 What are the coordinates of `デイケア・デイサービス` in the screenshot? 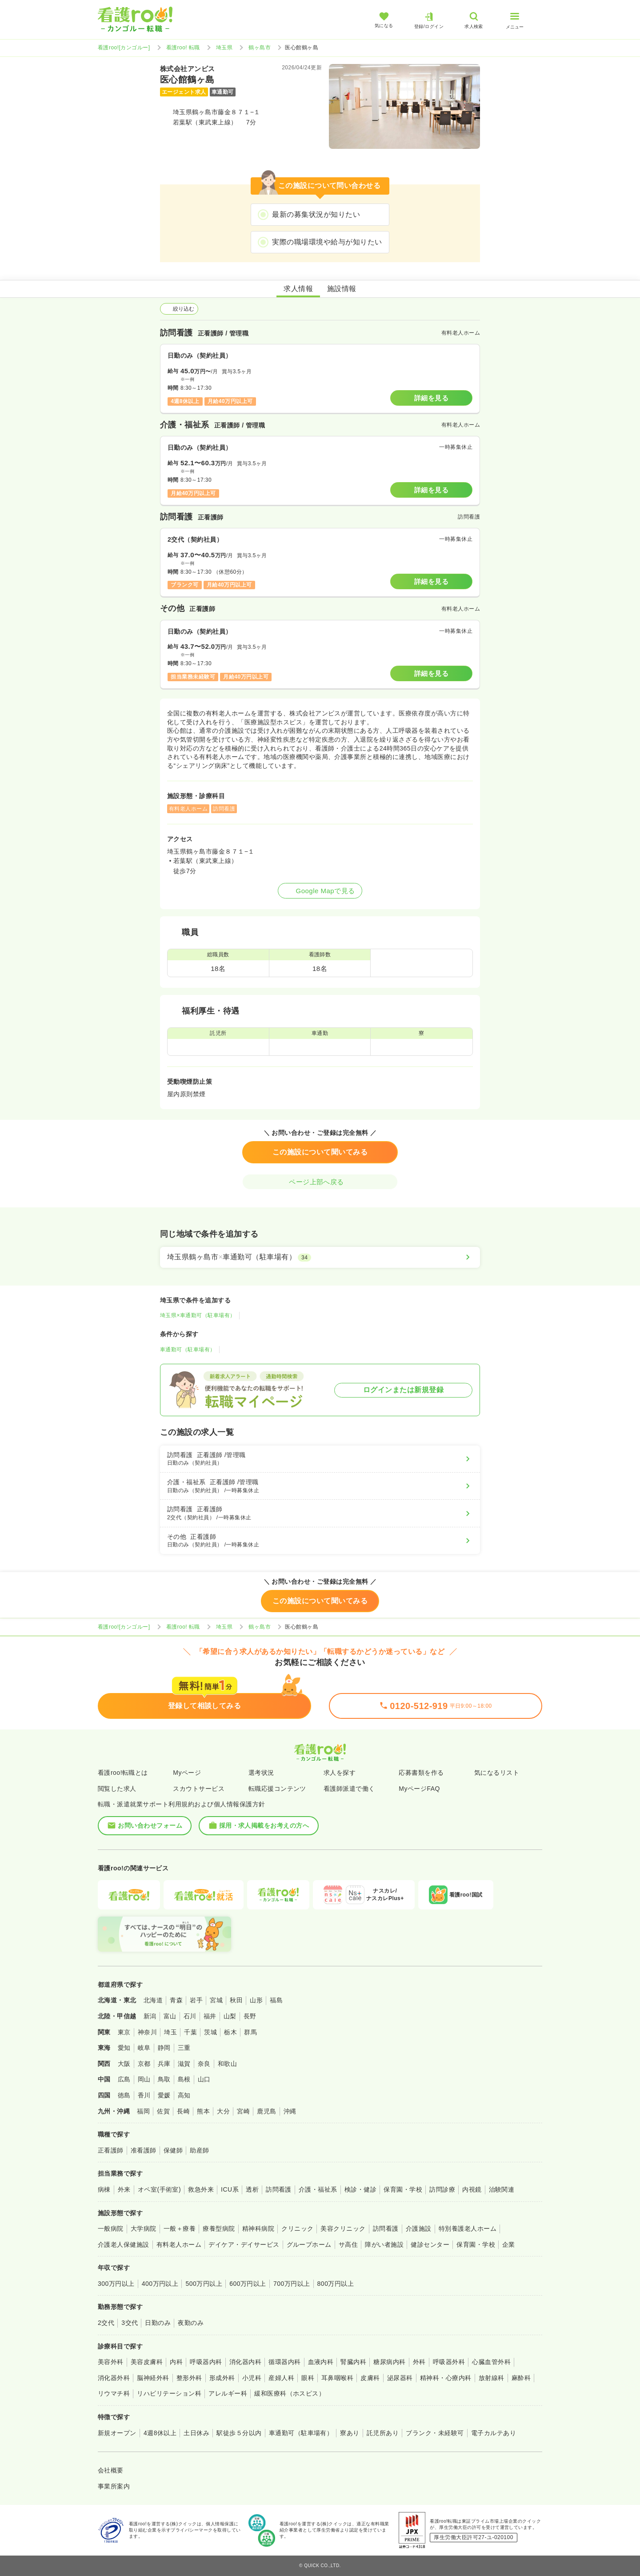 It's located at (243, 2244).